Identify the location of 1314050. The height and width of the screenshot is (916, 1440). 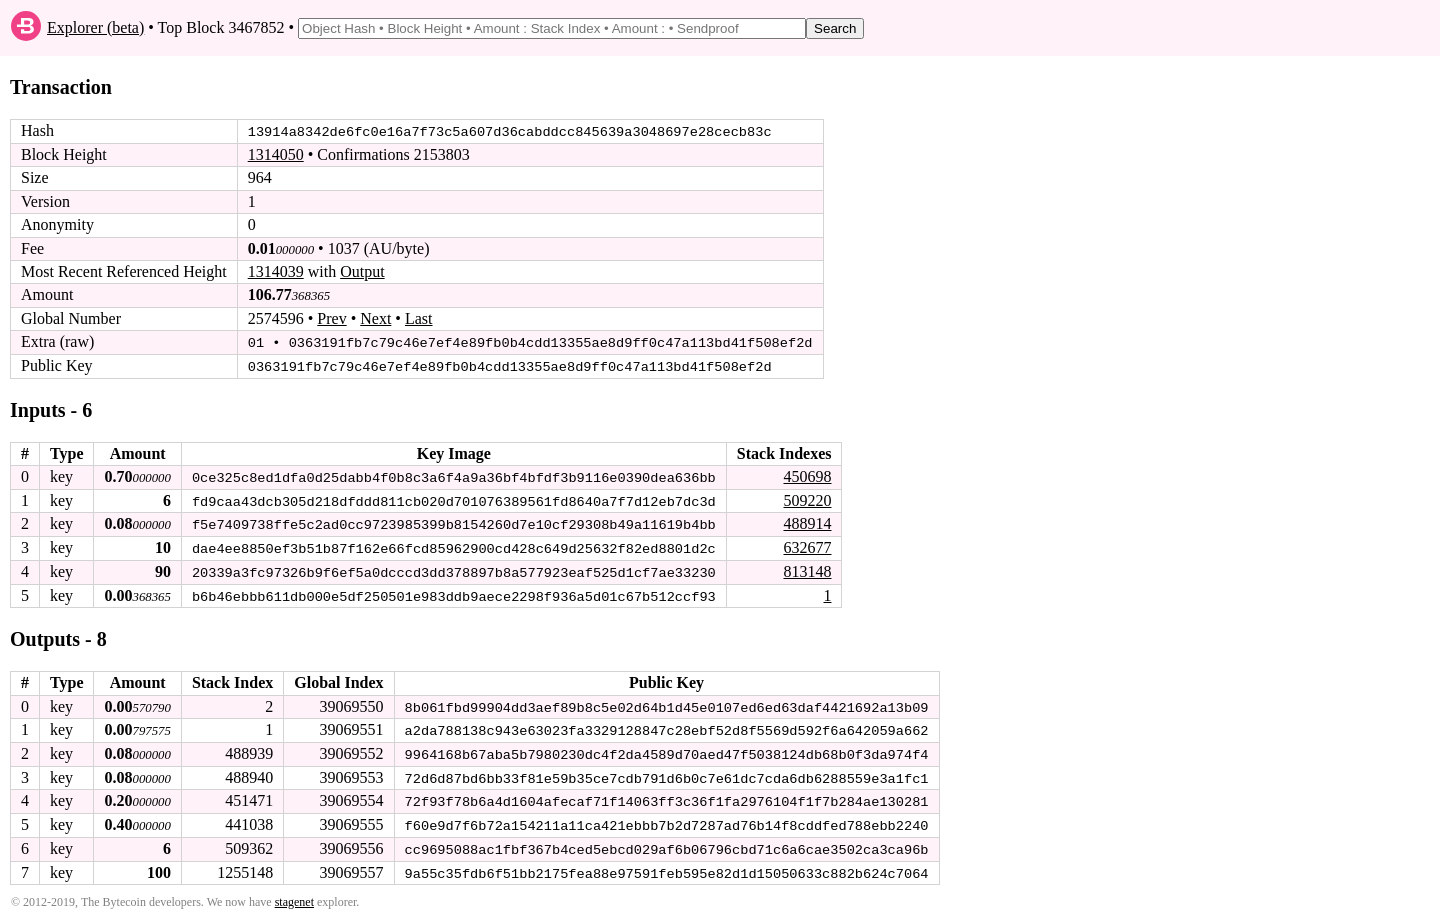
(276, 154).